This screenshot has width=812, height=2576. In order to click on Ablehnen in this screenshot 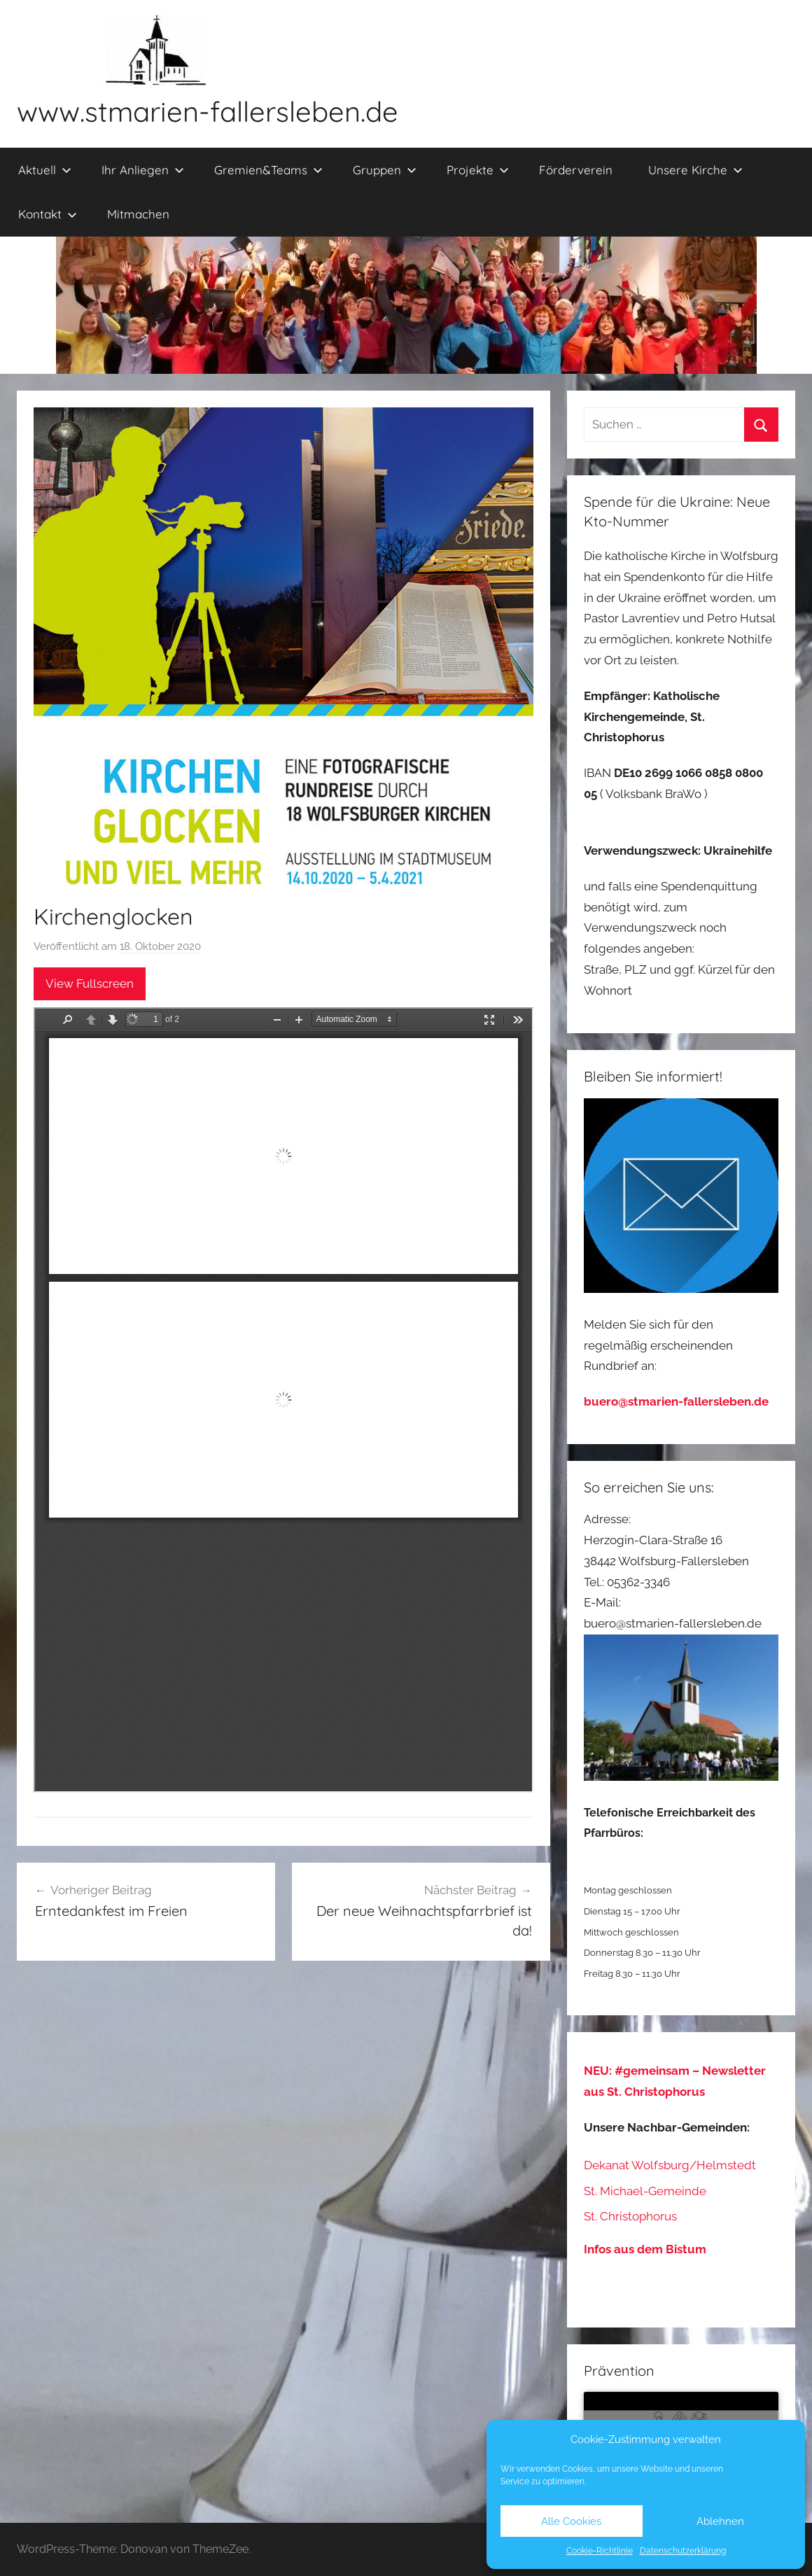, I will do `click(720, 2521)`.